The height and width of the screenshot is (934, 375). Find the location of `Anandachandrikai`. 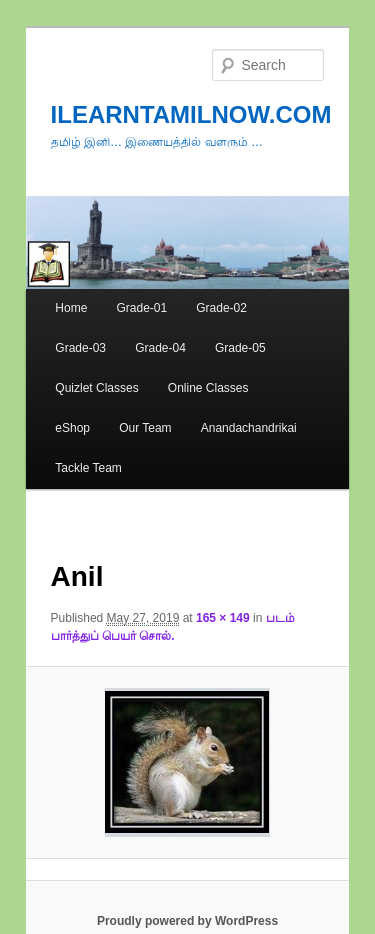

Anandachandrikai is located at coordinates (249, 428).